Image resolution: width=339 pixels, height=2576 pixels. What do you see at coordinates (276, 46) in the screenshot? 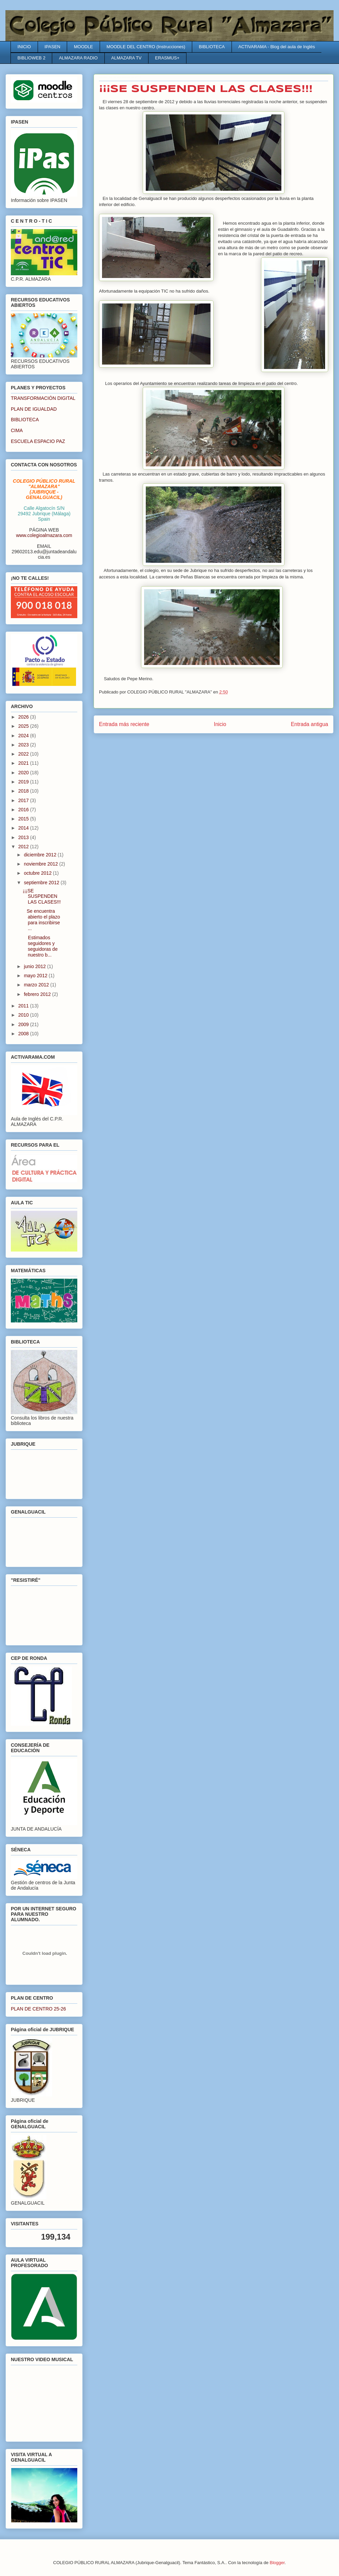
I see `ACTIVARAMA - Blog del aula de Inglés` at bounding box center [276, 46].